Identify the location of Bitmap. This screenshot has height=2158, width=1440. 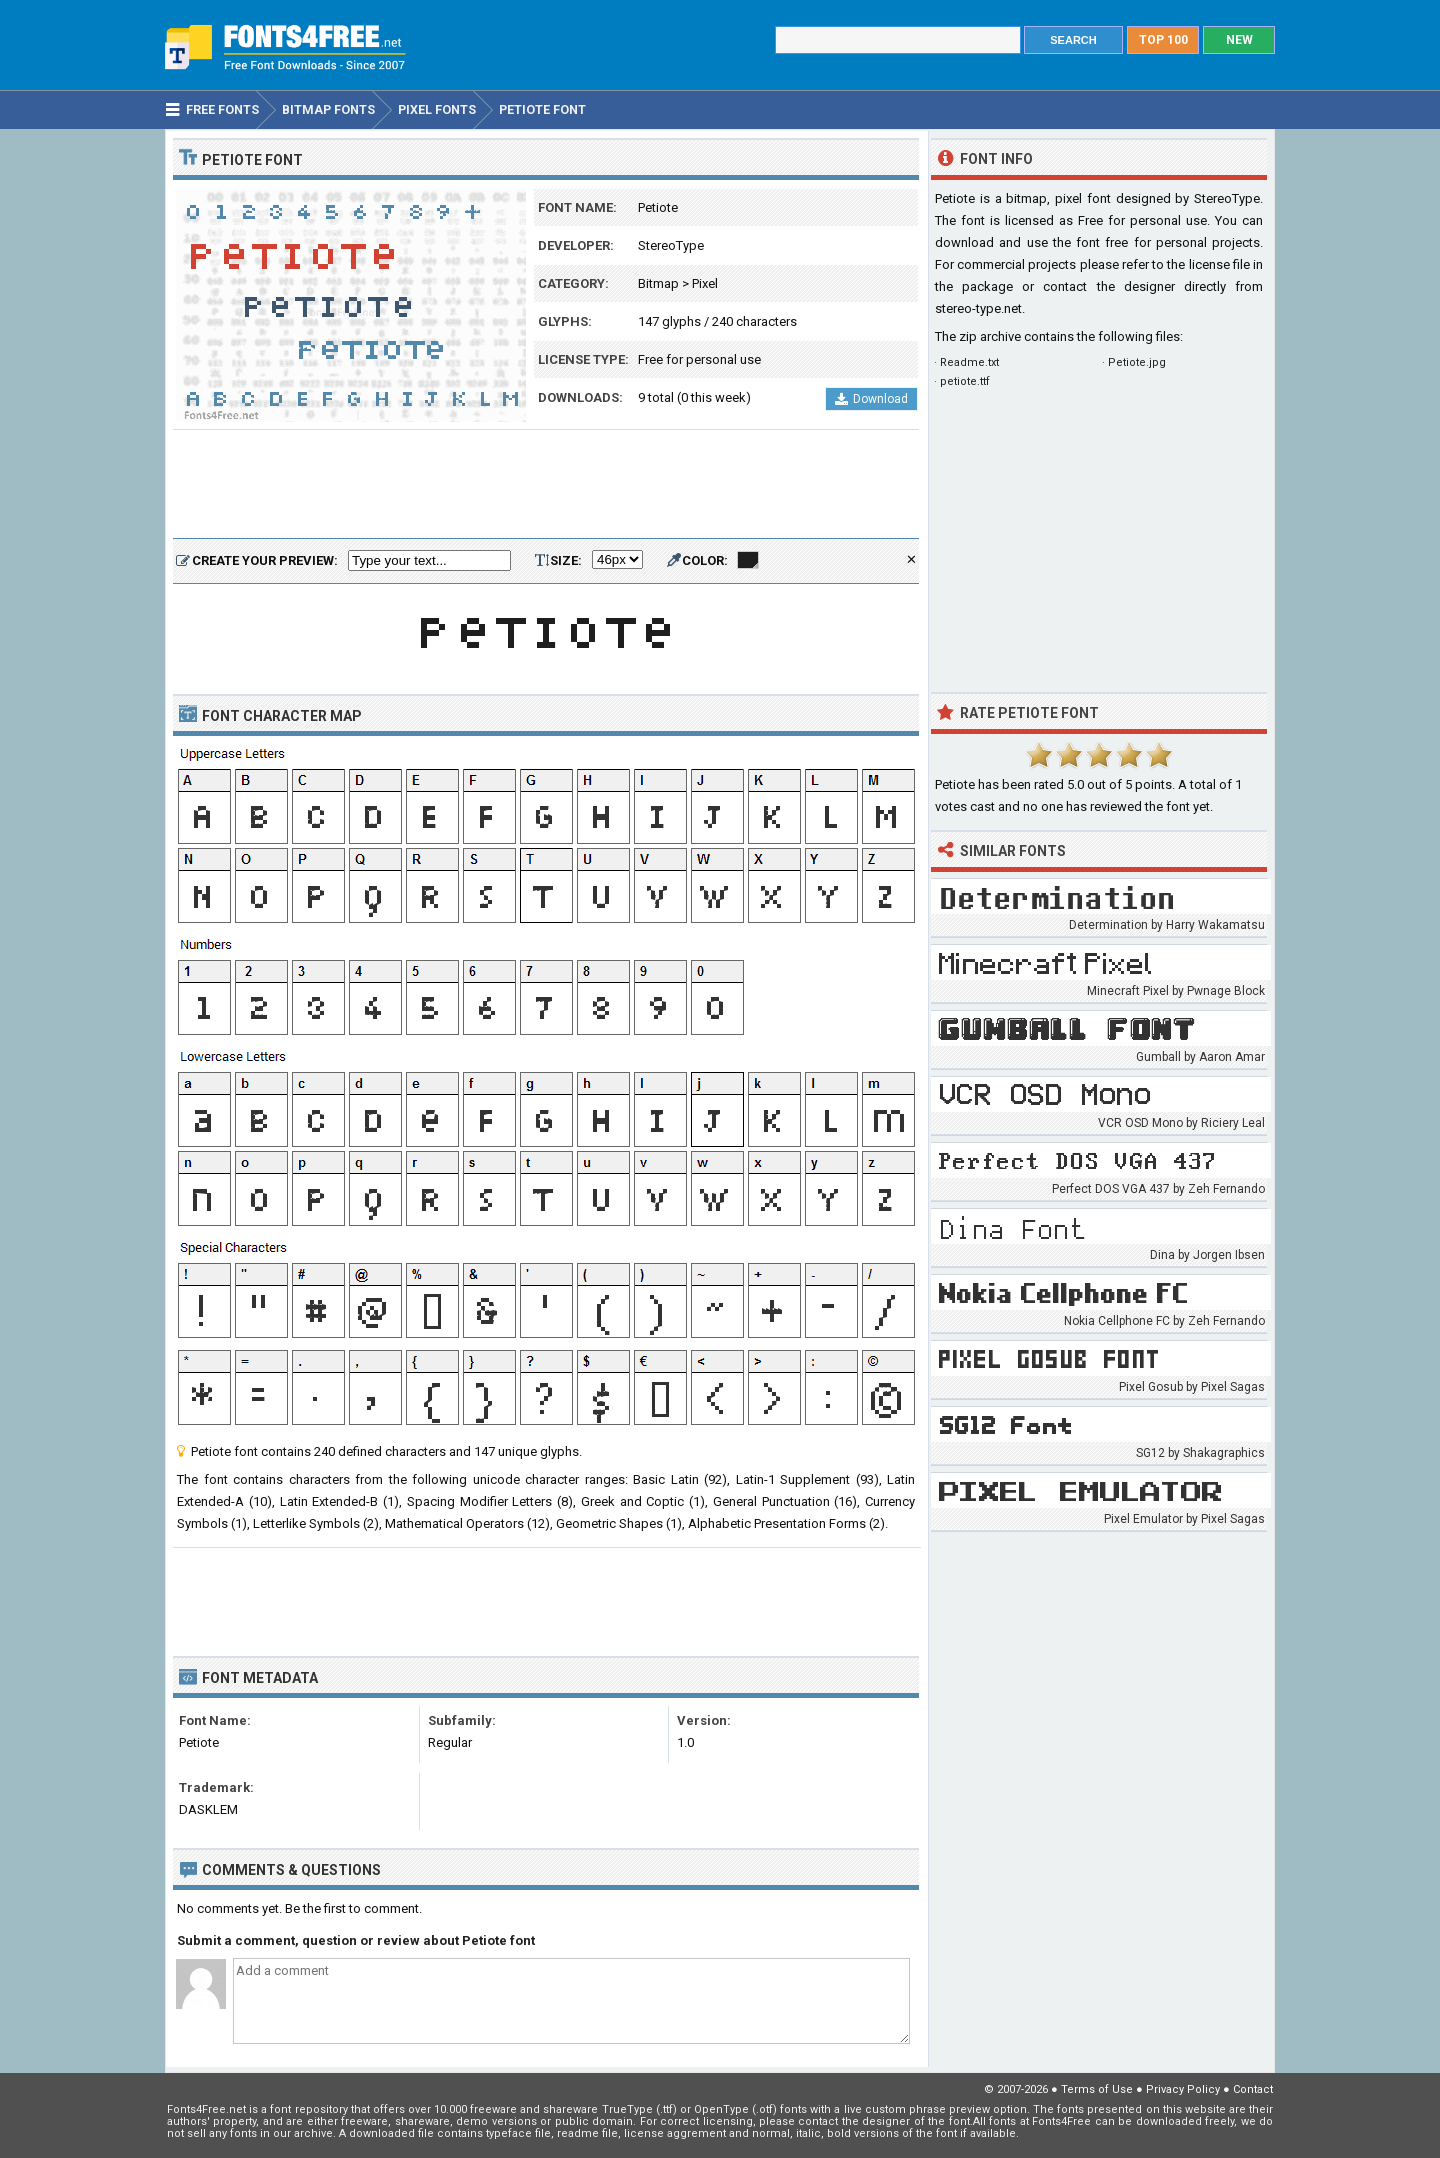
(658, 283).